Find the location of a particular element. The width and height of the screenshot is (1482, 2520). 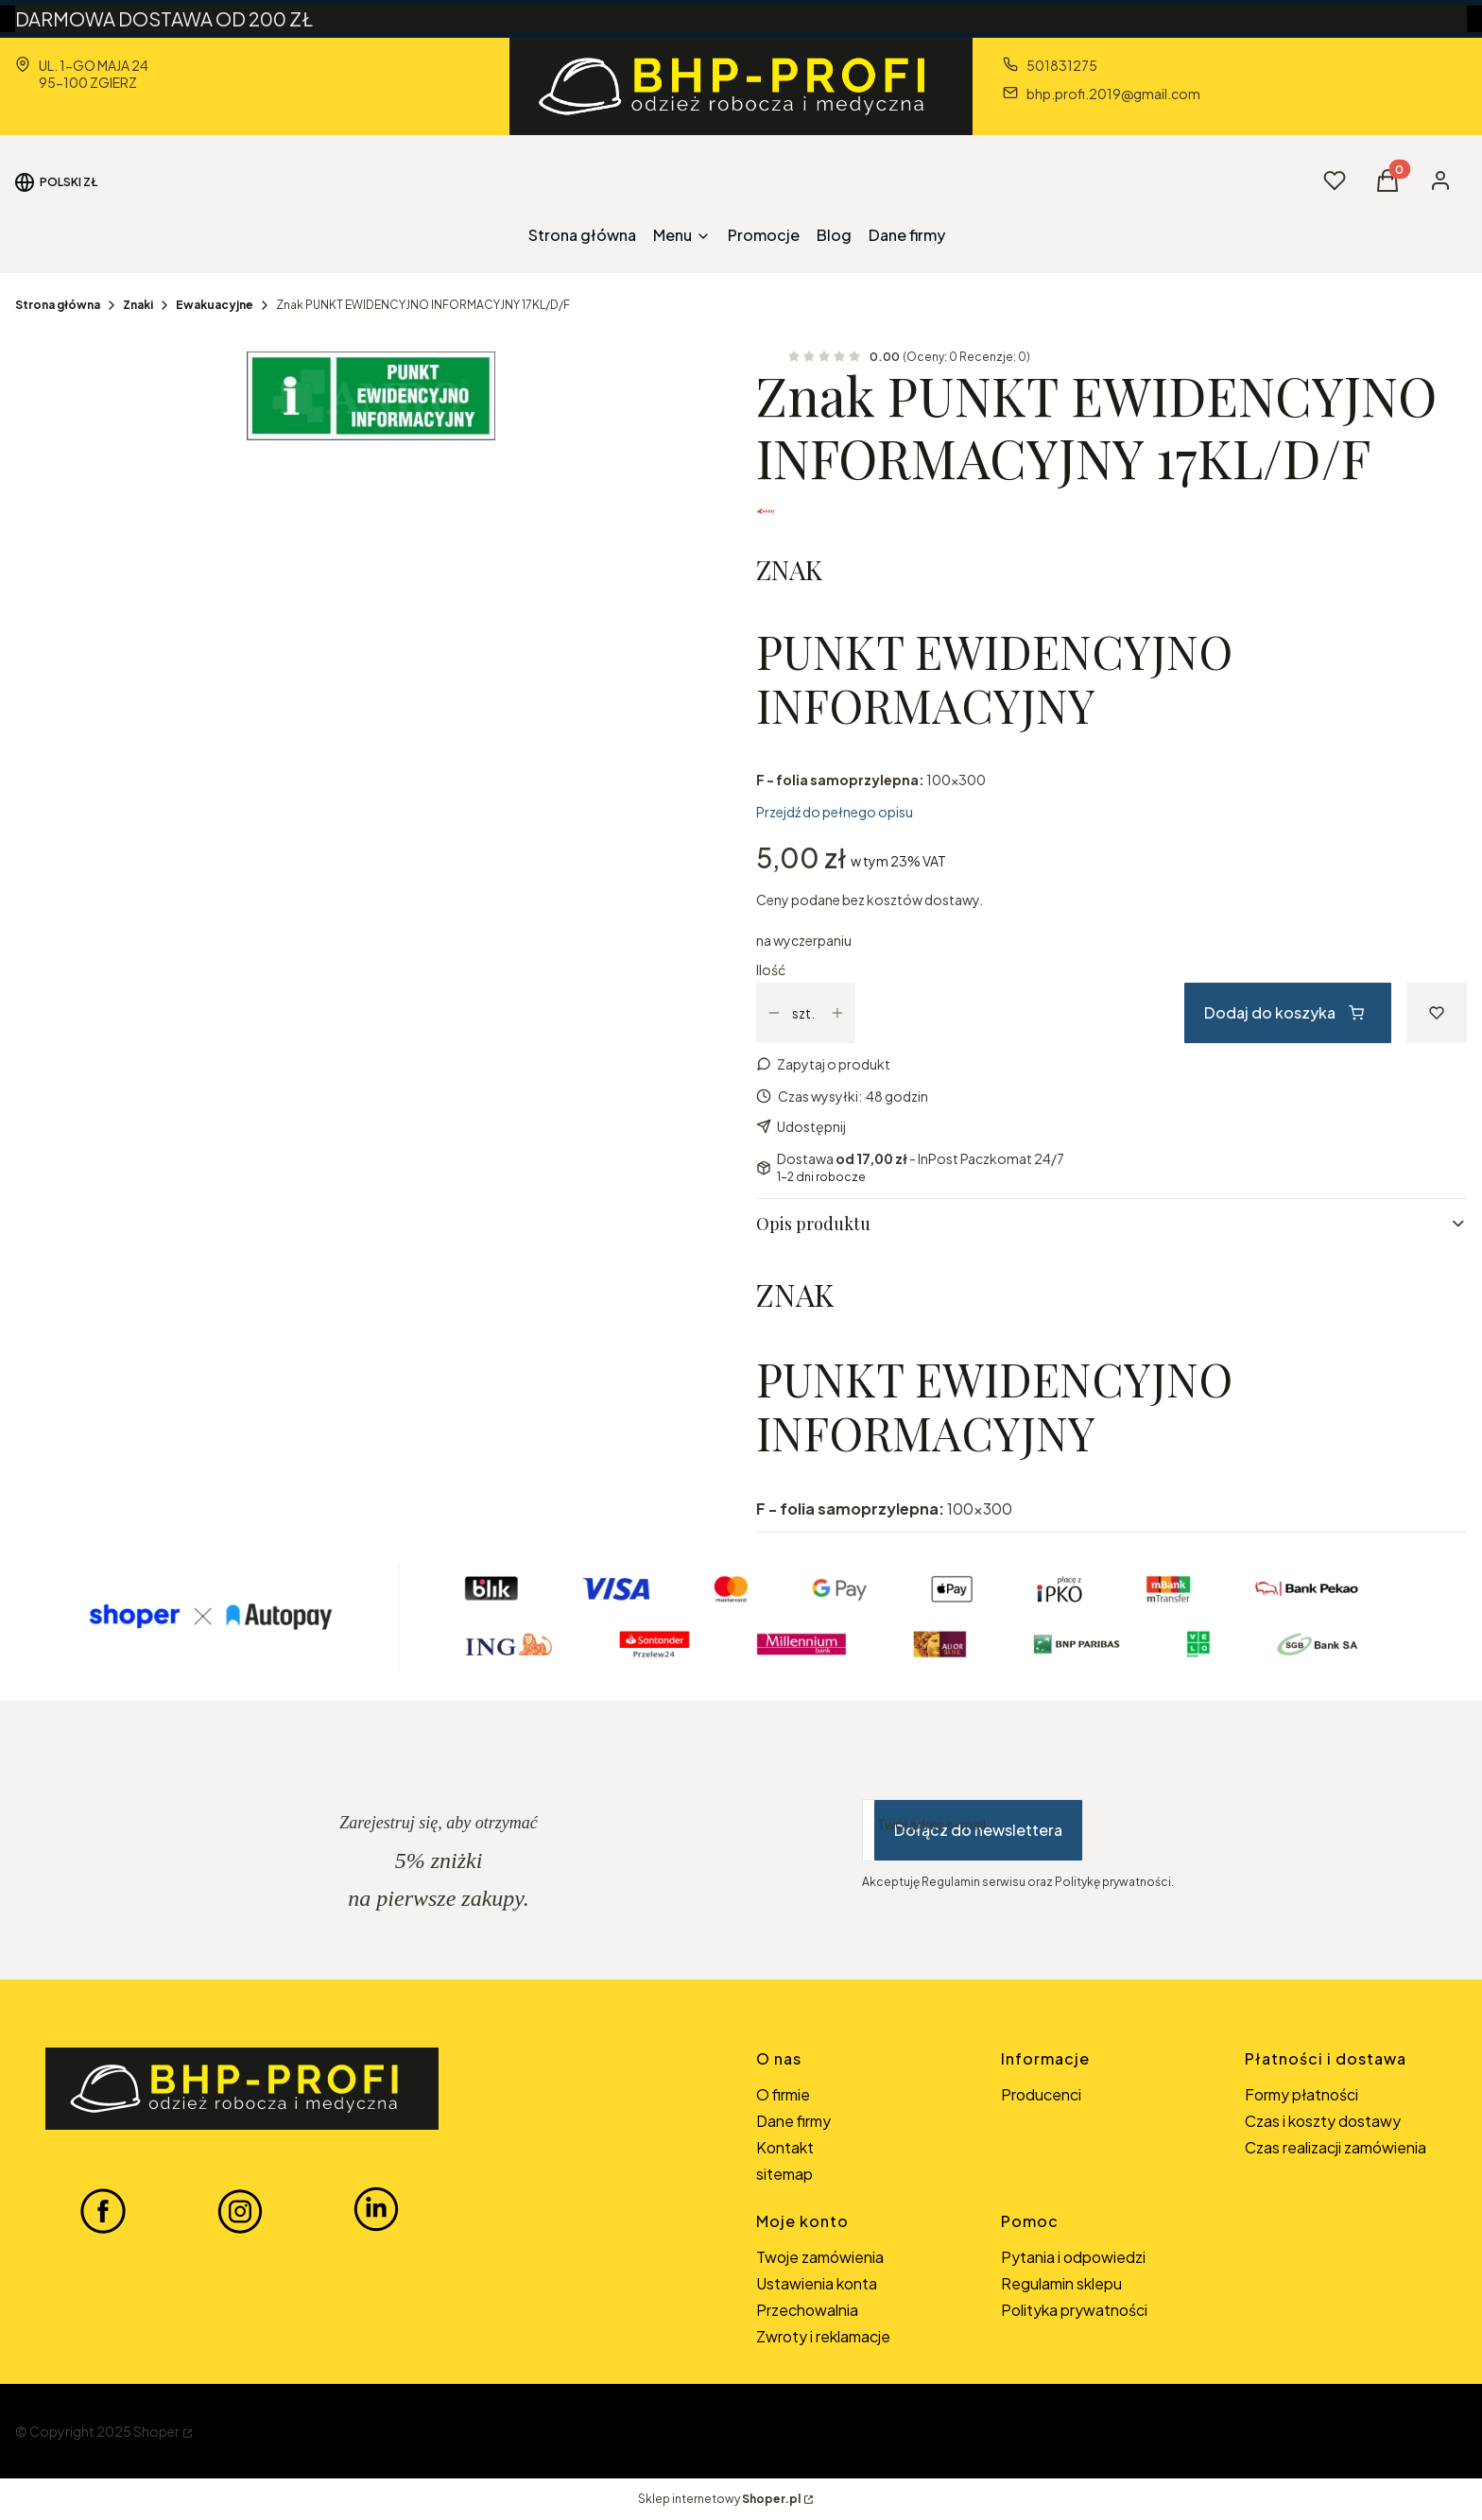

[INSTAGRAM BHP-PROFI - Otwiera się w nowej karcie] is located at coordinates (240, 2210).